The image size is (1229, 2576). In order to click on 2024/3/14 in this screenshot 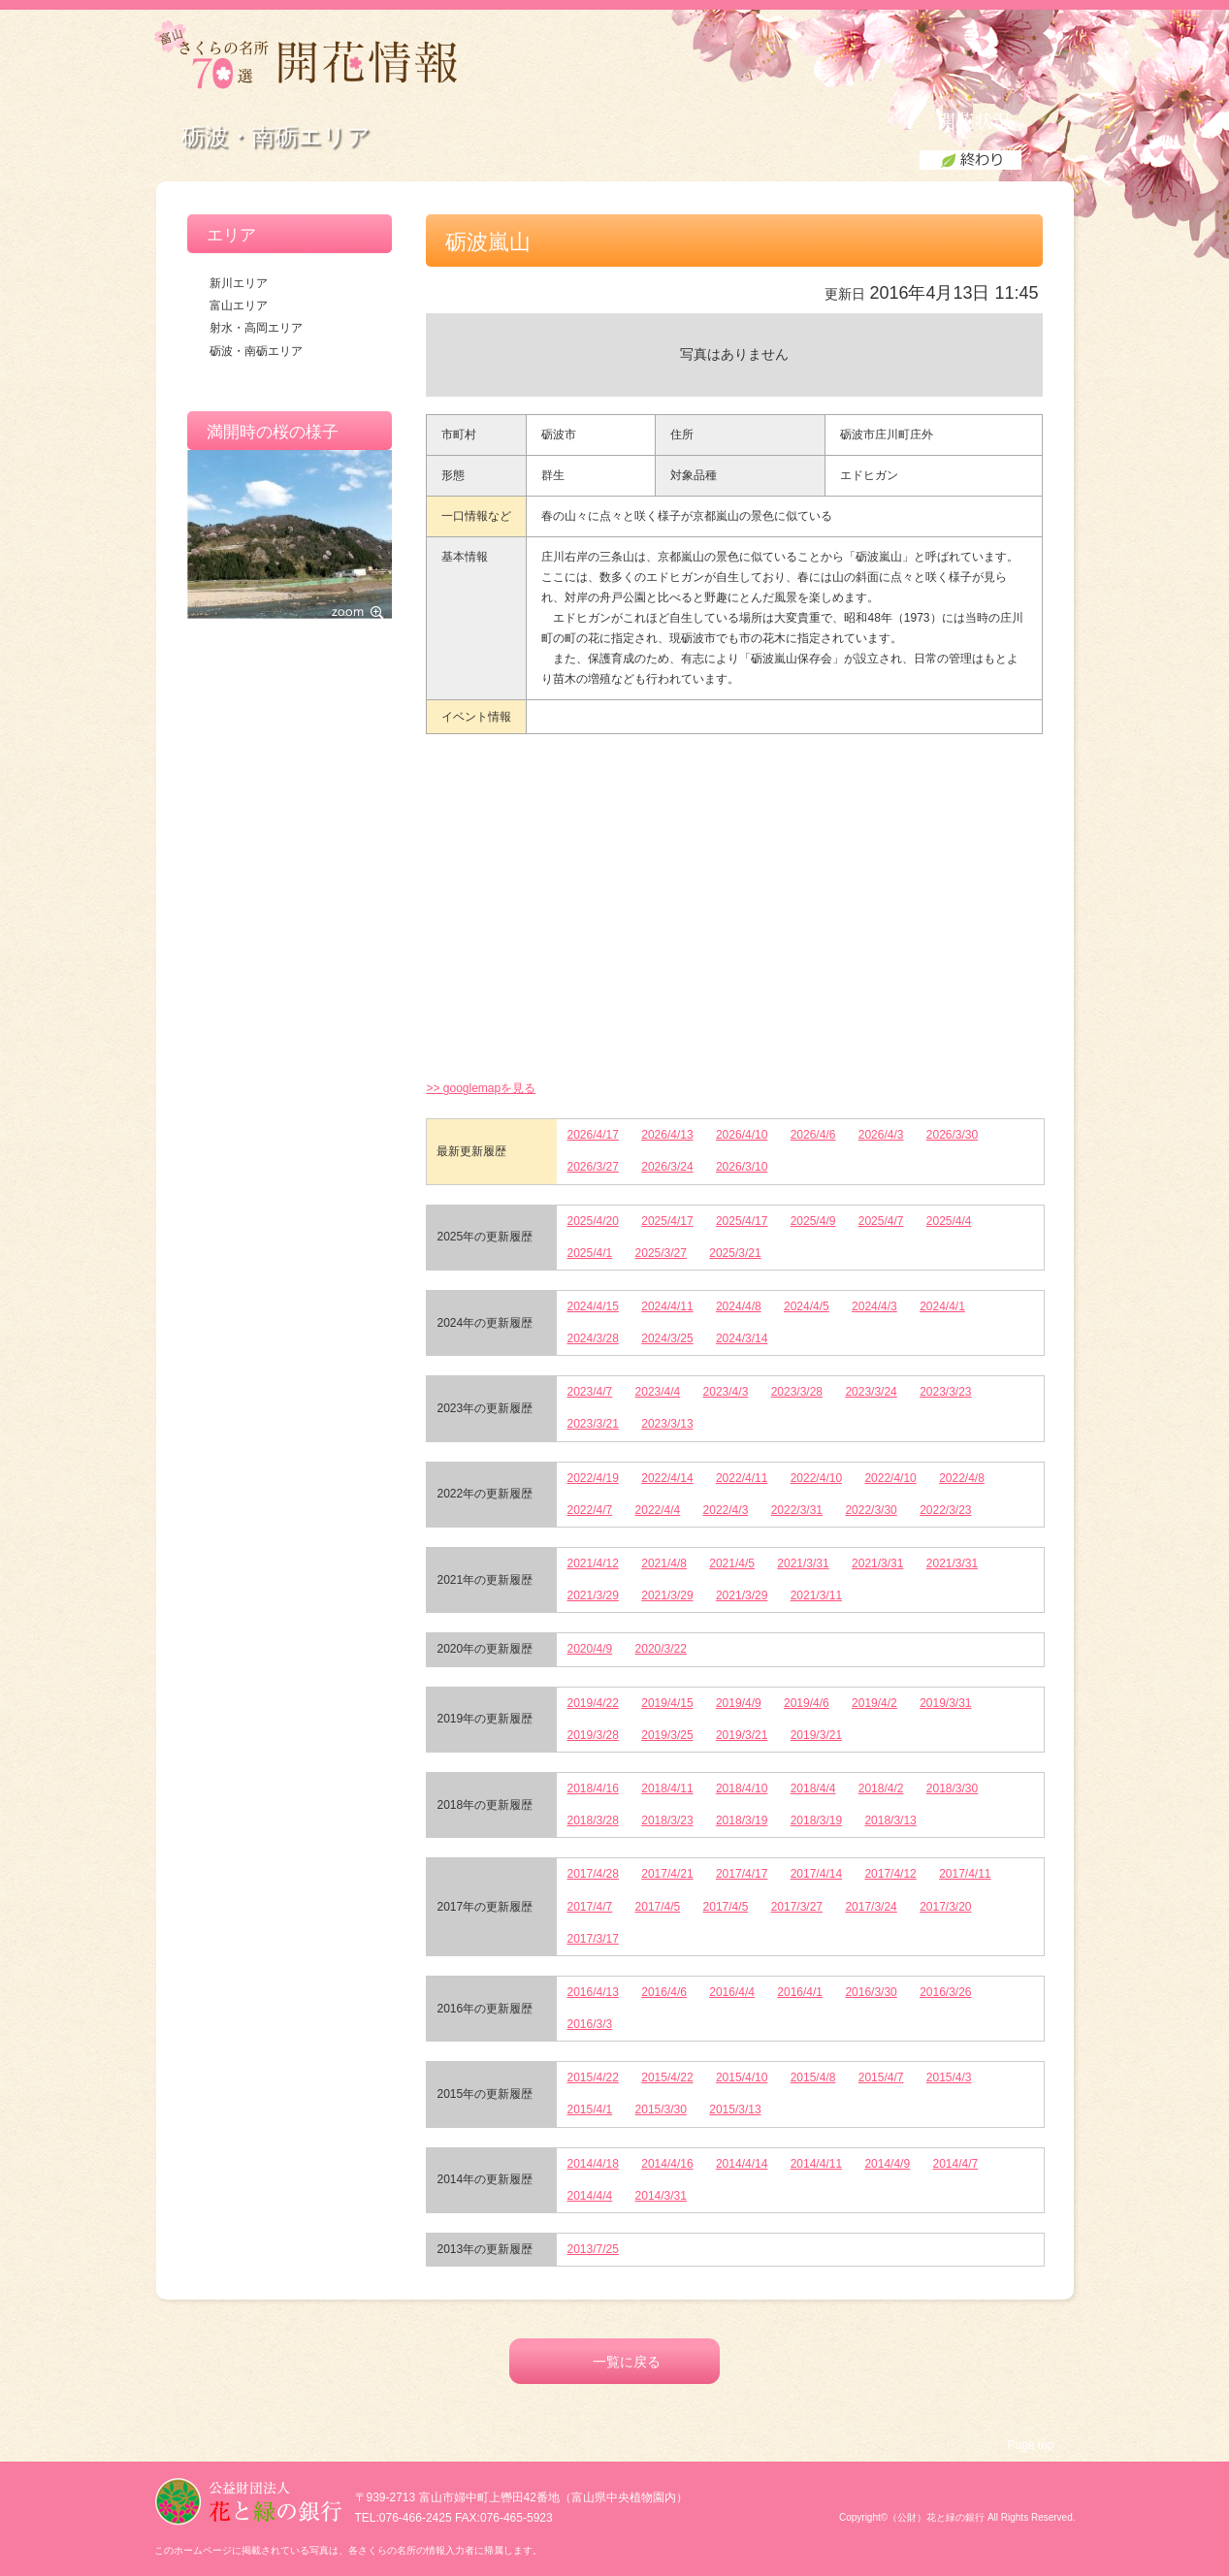, I will do `click(741, 1338)`.